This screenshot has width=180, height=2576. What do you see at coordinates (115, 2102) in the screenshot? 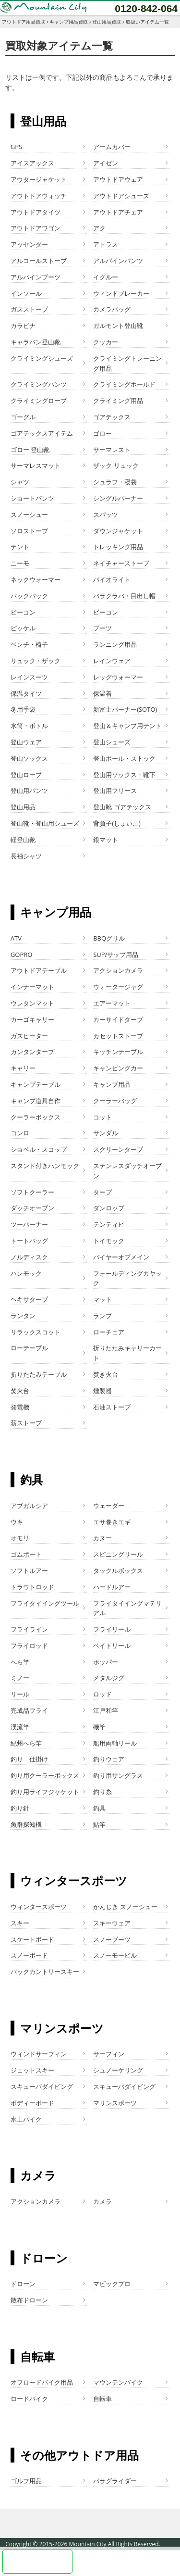
I see `マリンスポーツ` at bounding box center [115, 2102].